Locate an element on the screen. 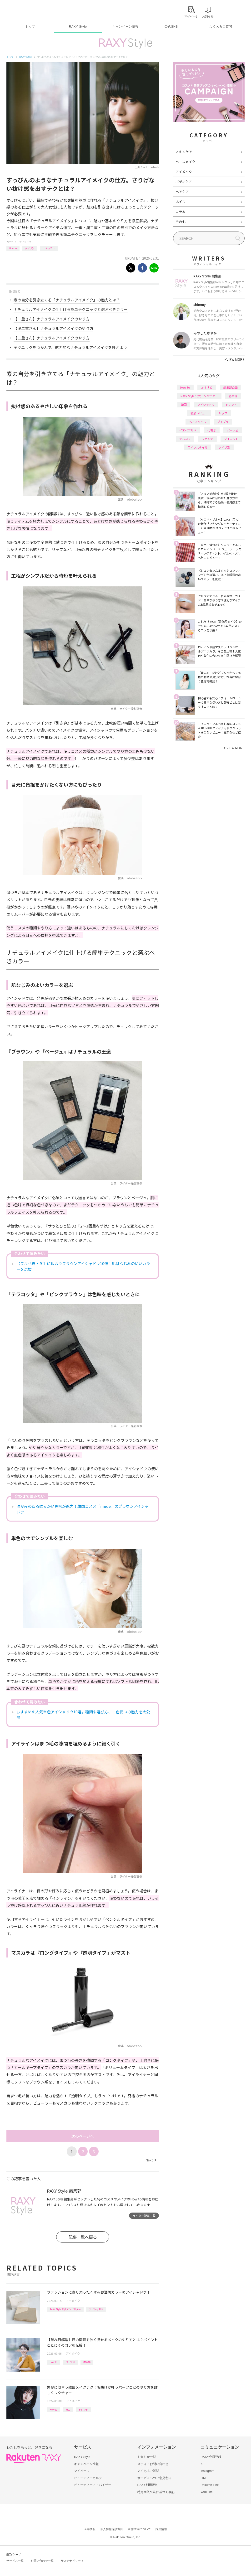 The width and height of the screenshot is (251, 2576). 素の自分を引き立てる「ナチュラルアイメイク」の魅力とは？ is located at coordinates (67, 300).